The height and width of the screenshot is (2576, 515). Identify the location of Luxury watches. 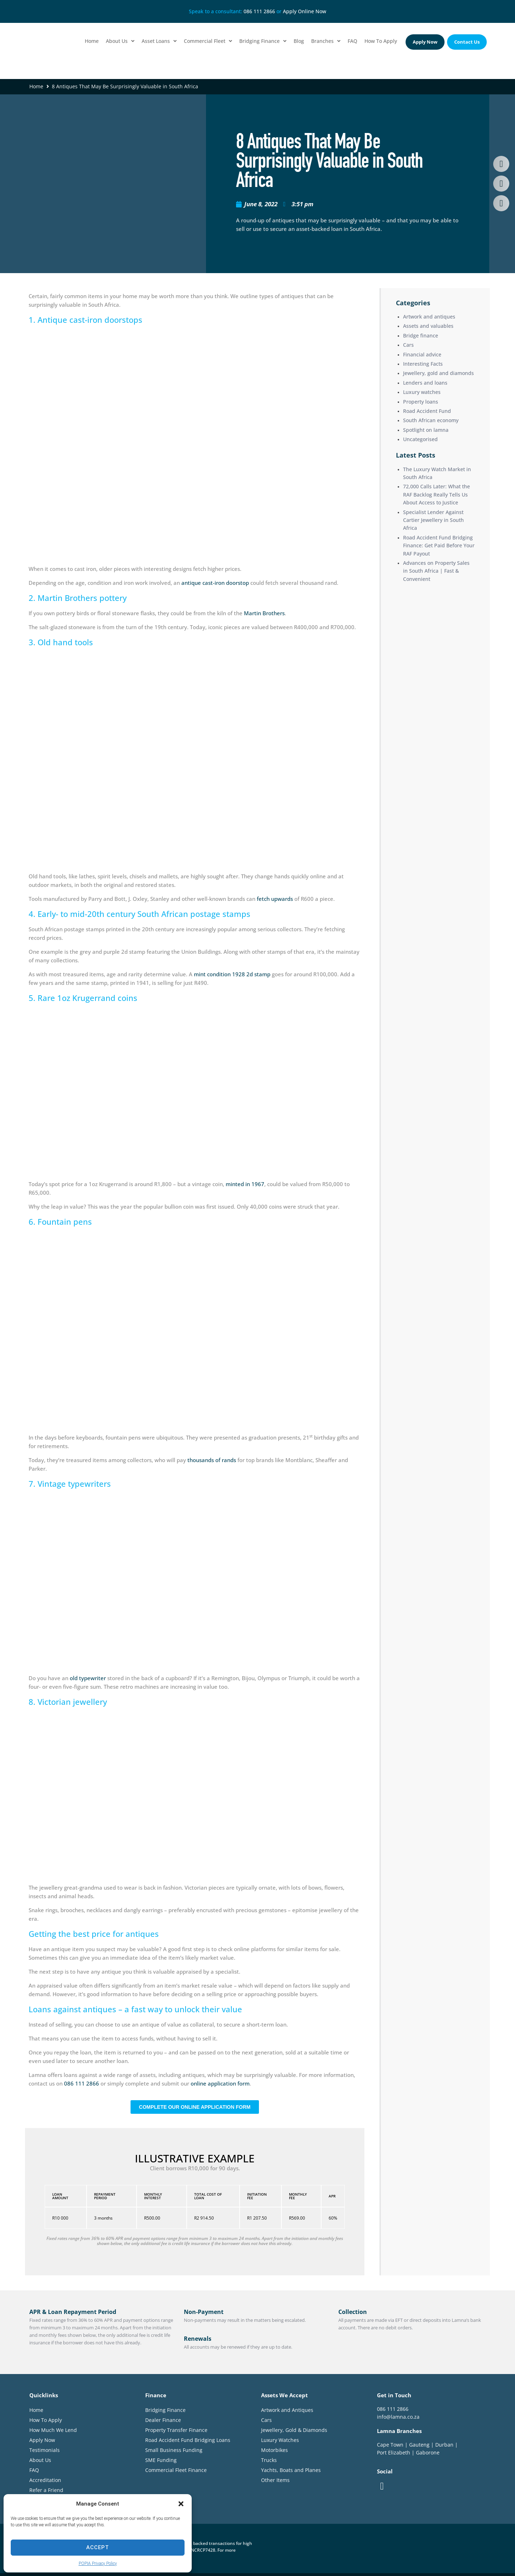
(422, 392).